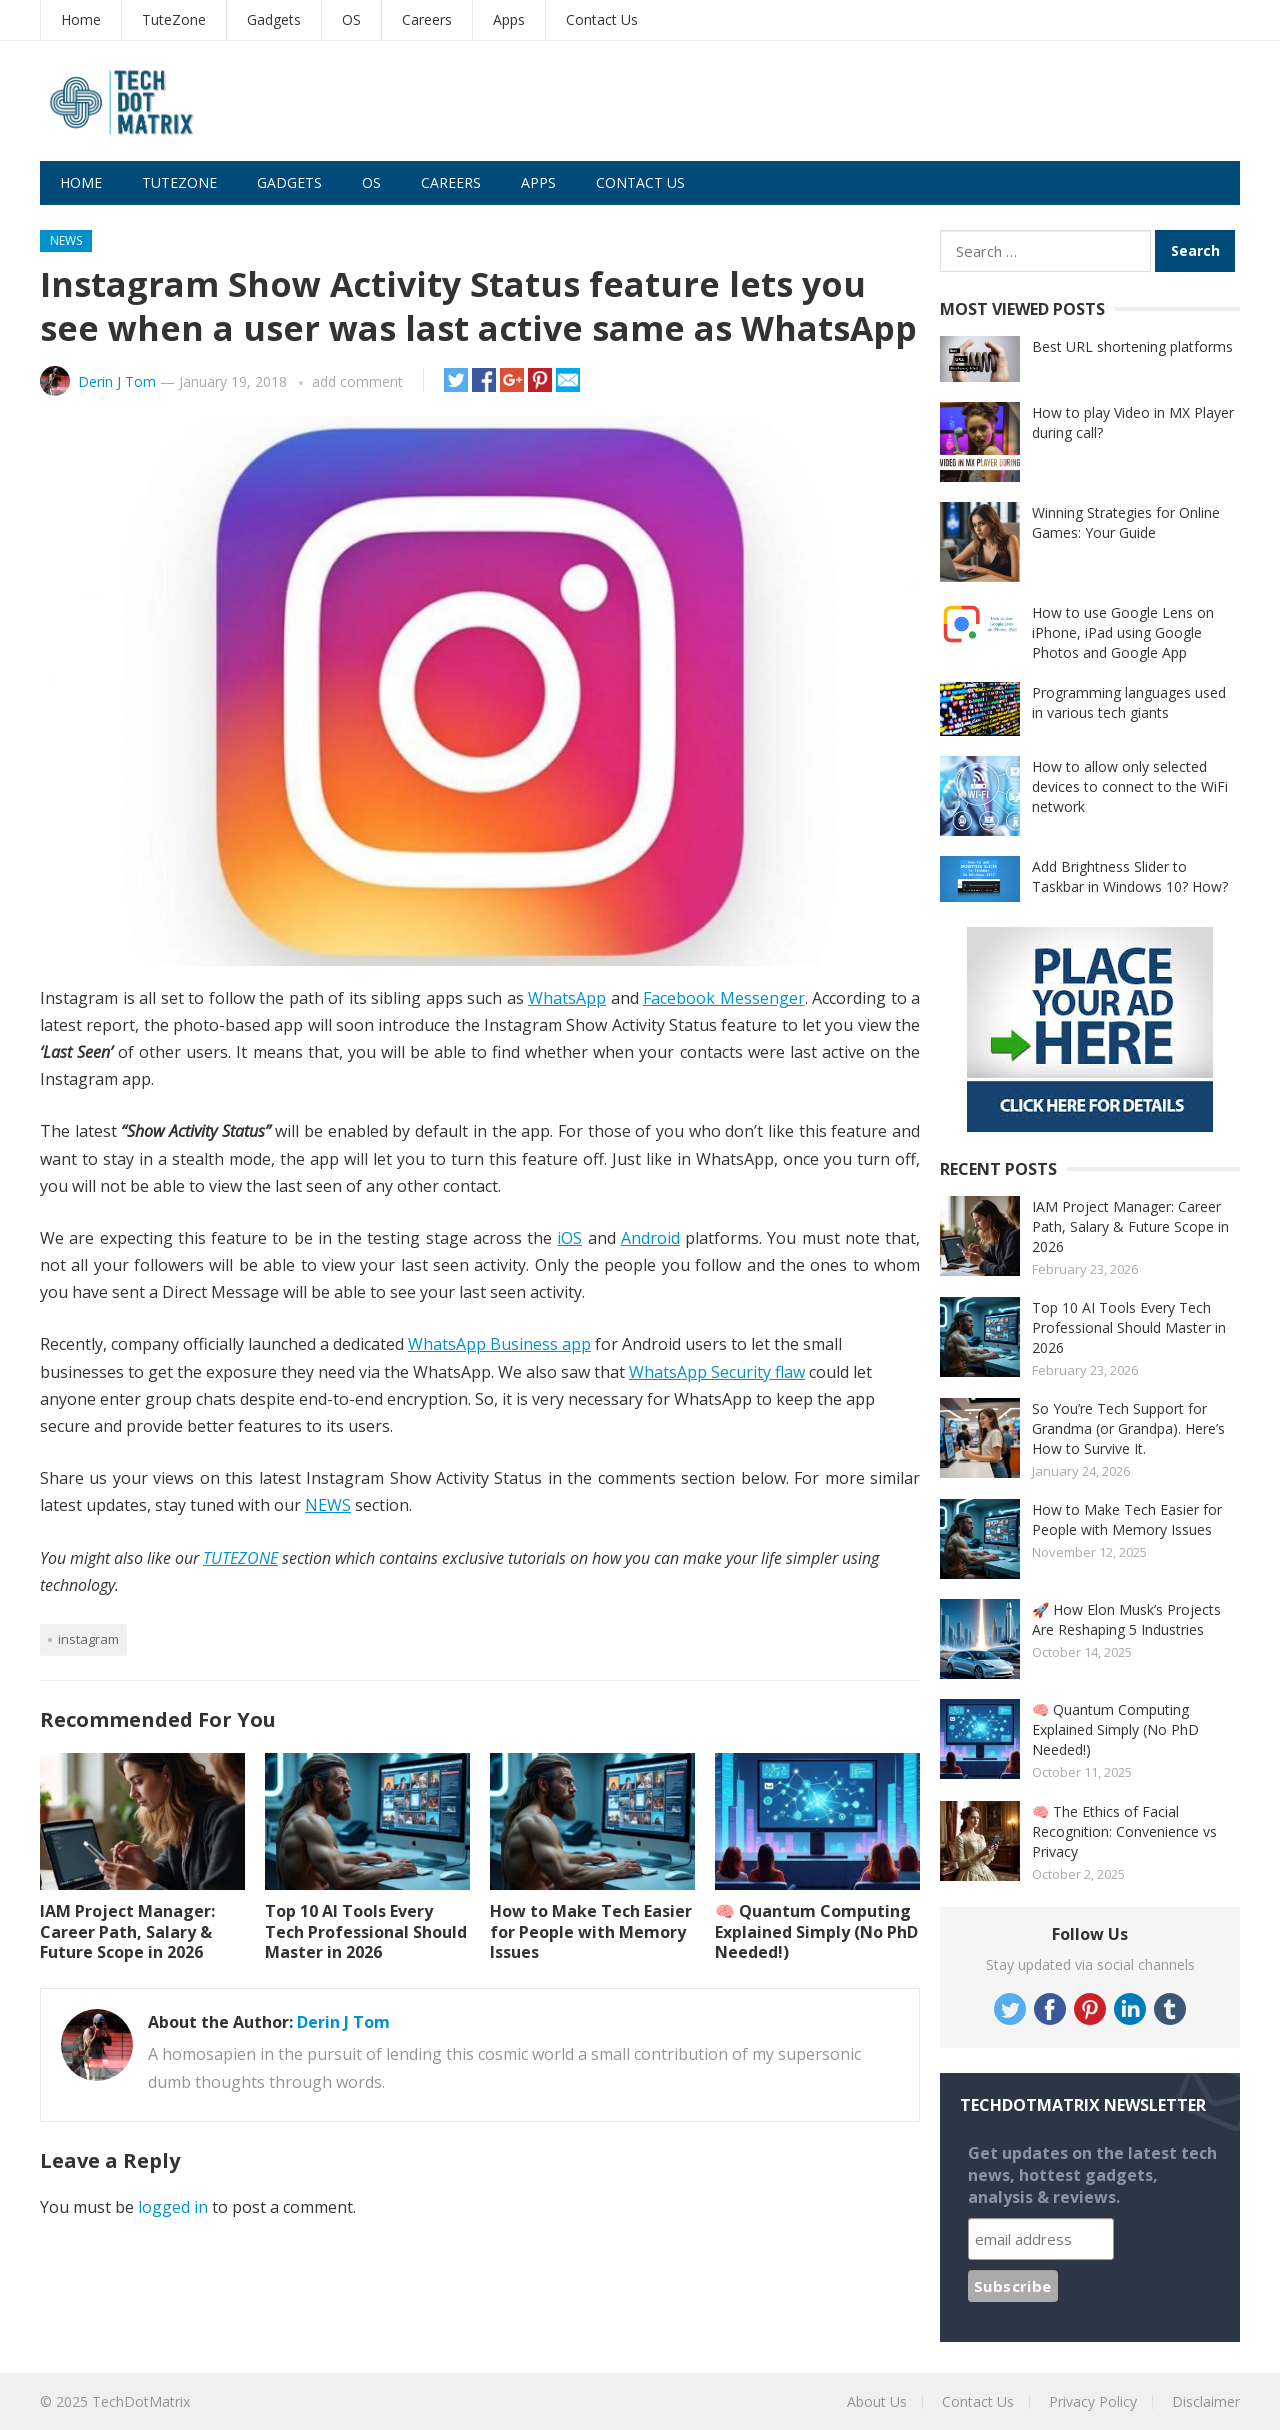  Describe the element at coordinates (117, 381) in the screenshot. I see `Derin J Tom` at that location.